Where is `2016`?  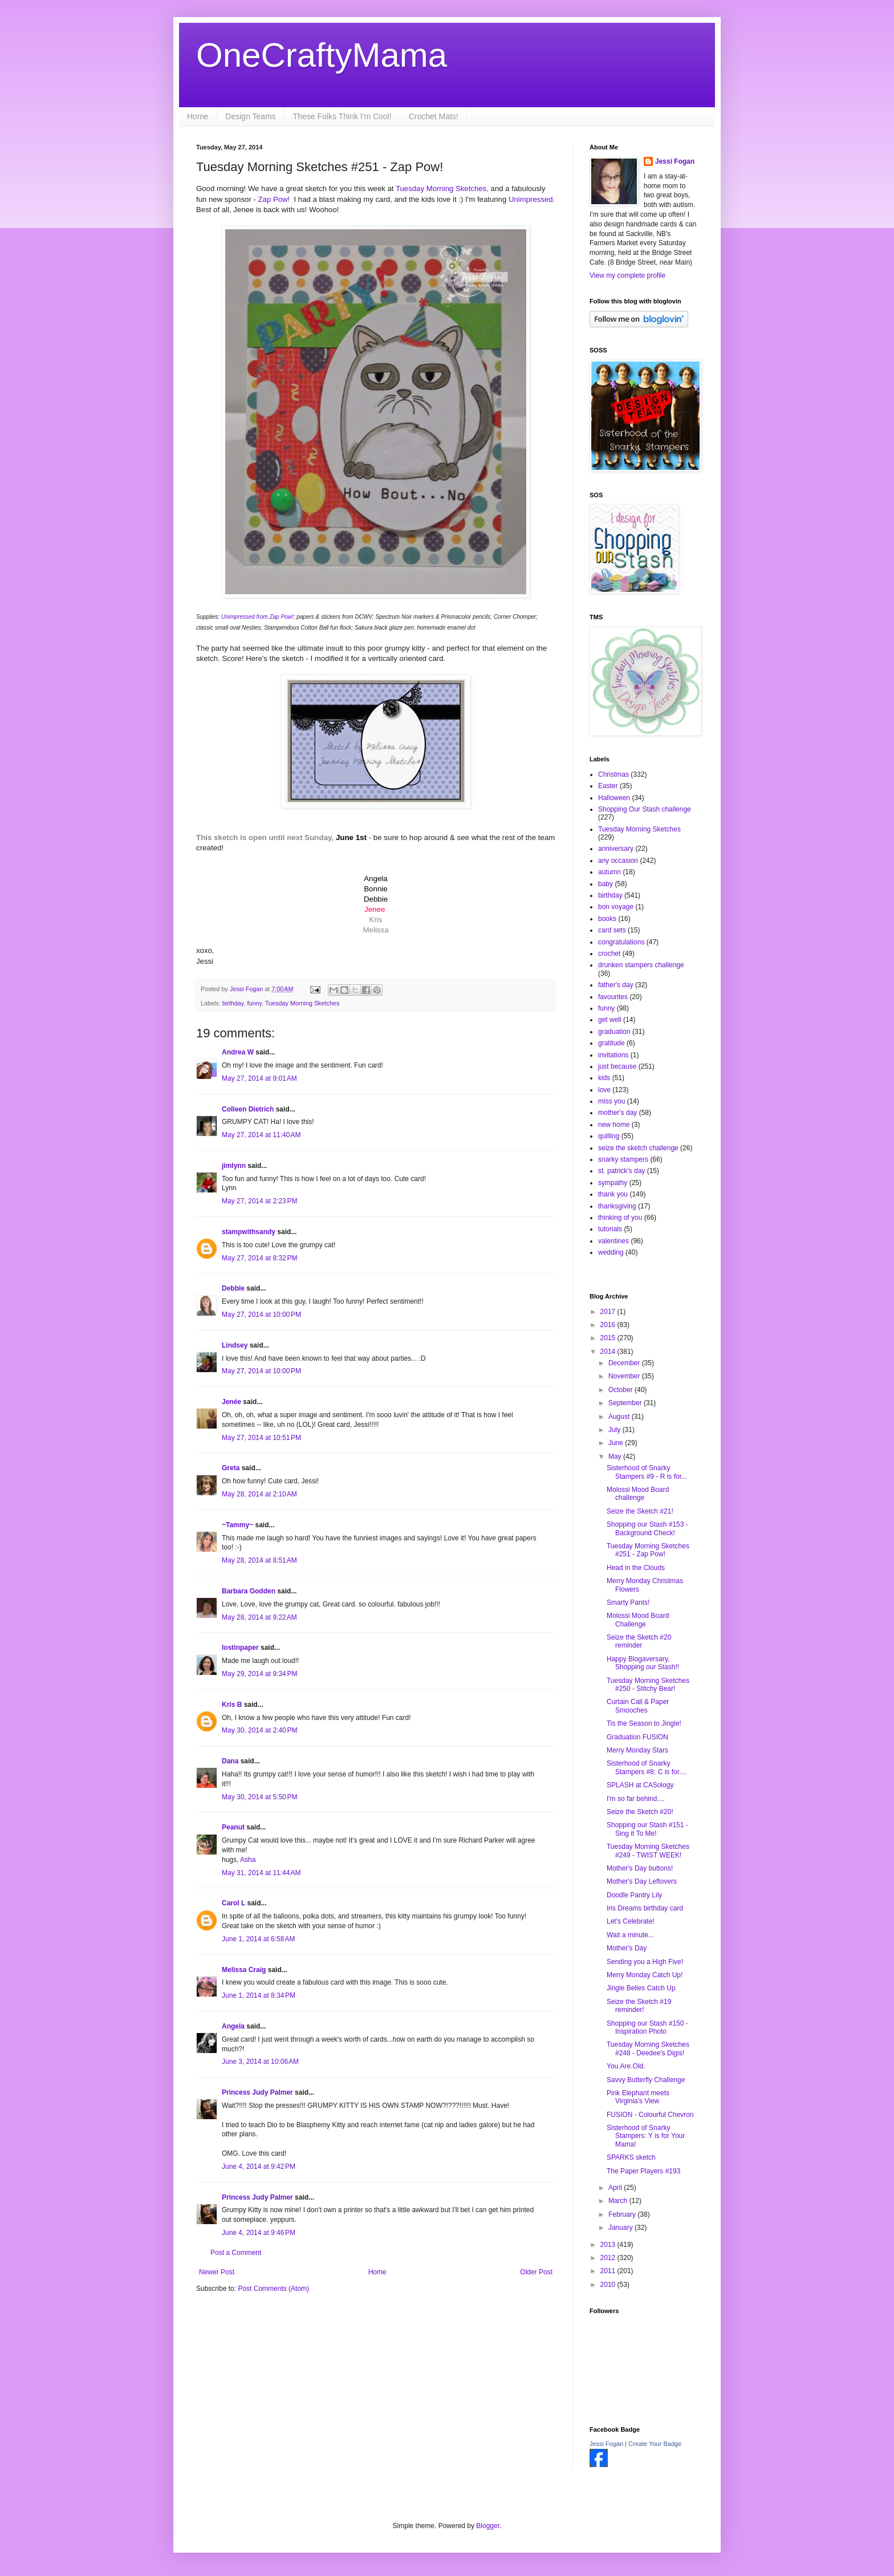 2016 is located at coordinates (608, 1325).